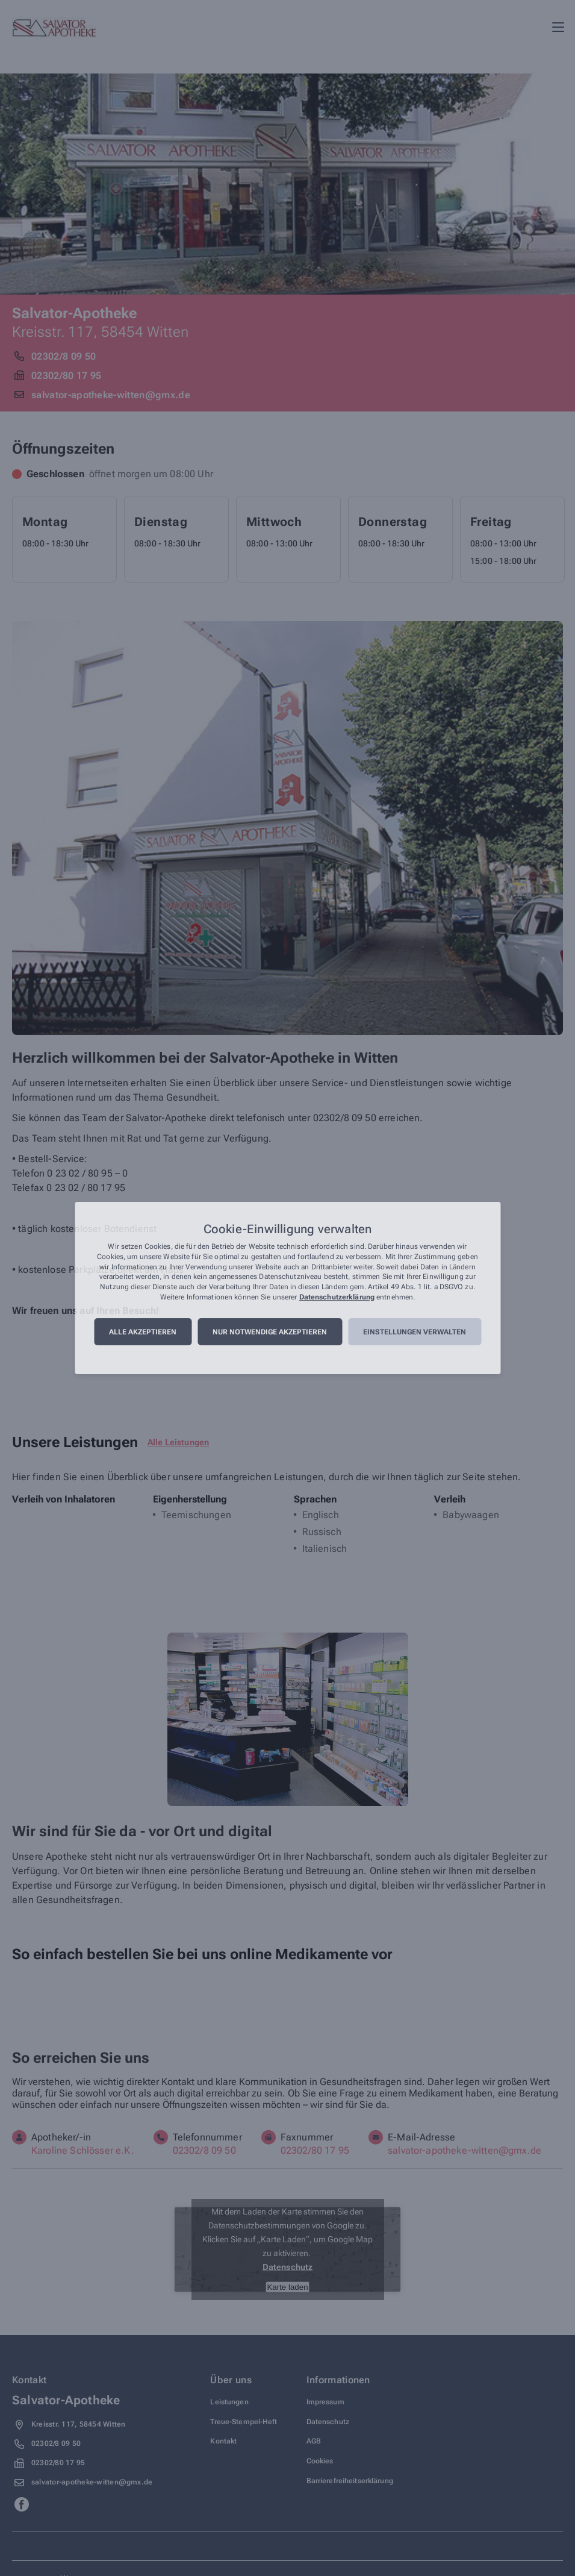  Describe the element at coordinates (337, 1297) in the screenshot. I see `Datenschutzerklärung` at that location.